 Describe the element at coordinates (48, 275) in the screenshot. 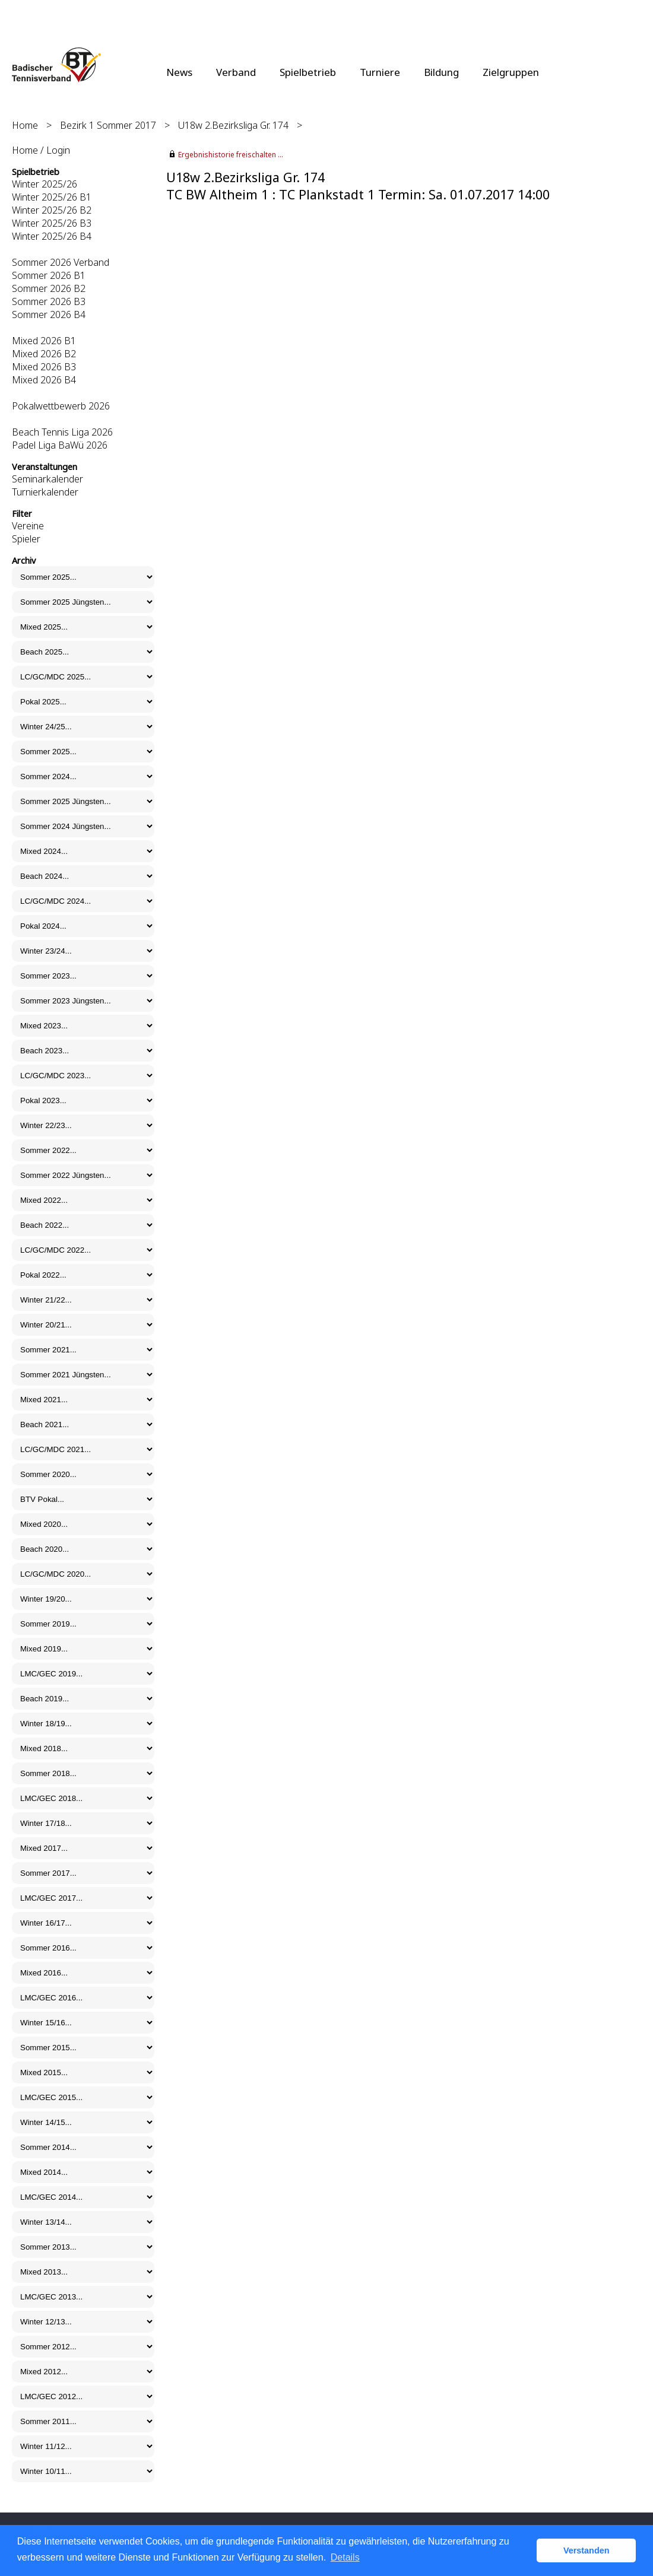

I see `Sommer 2026 B1` at that location.